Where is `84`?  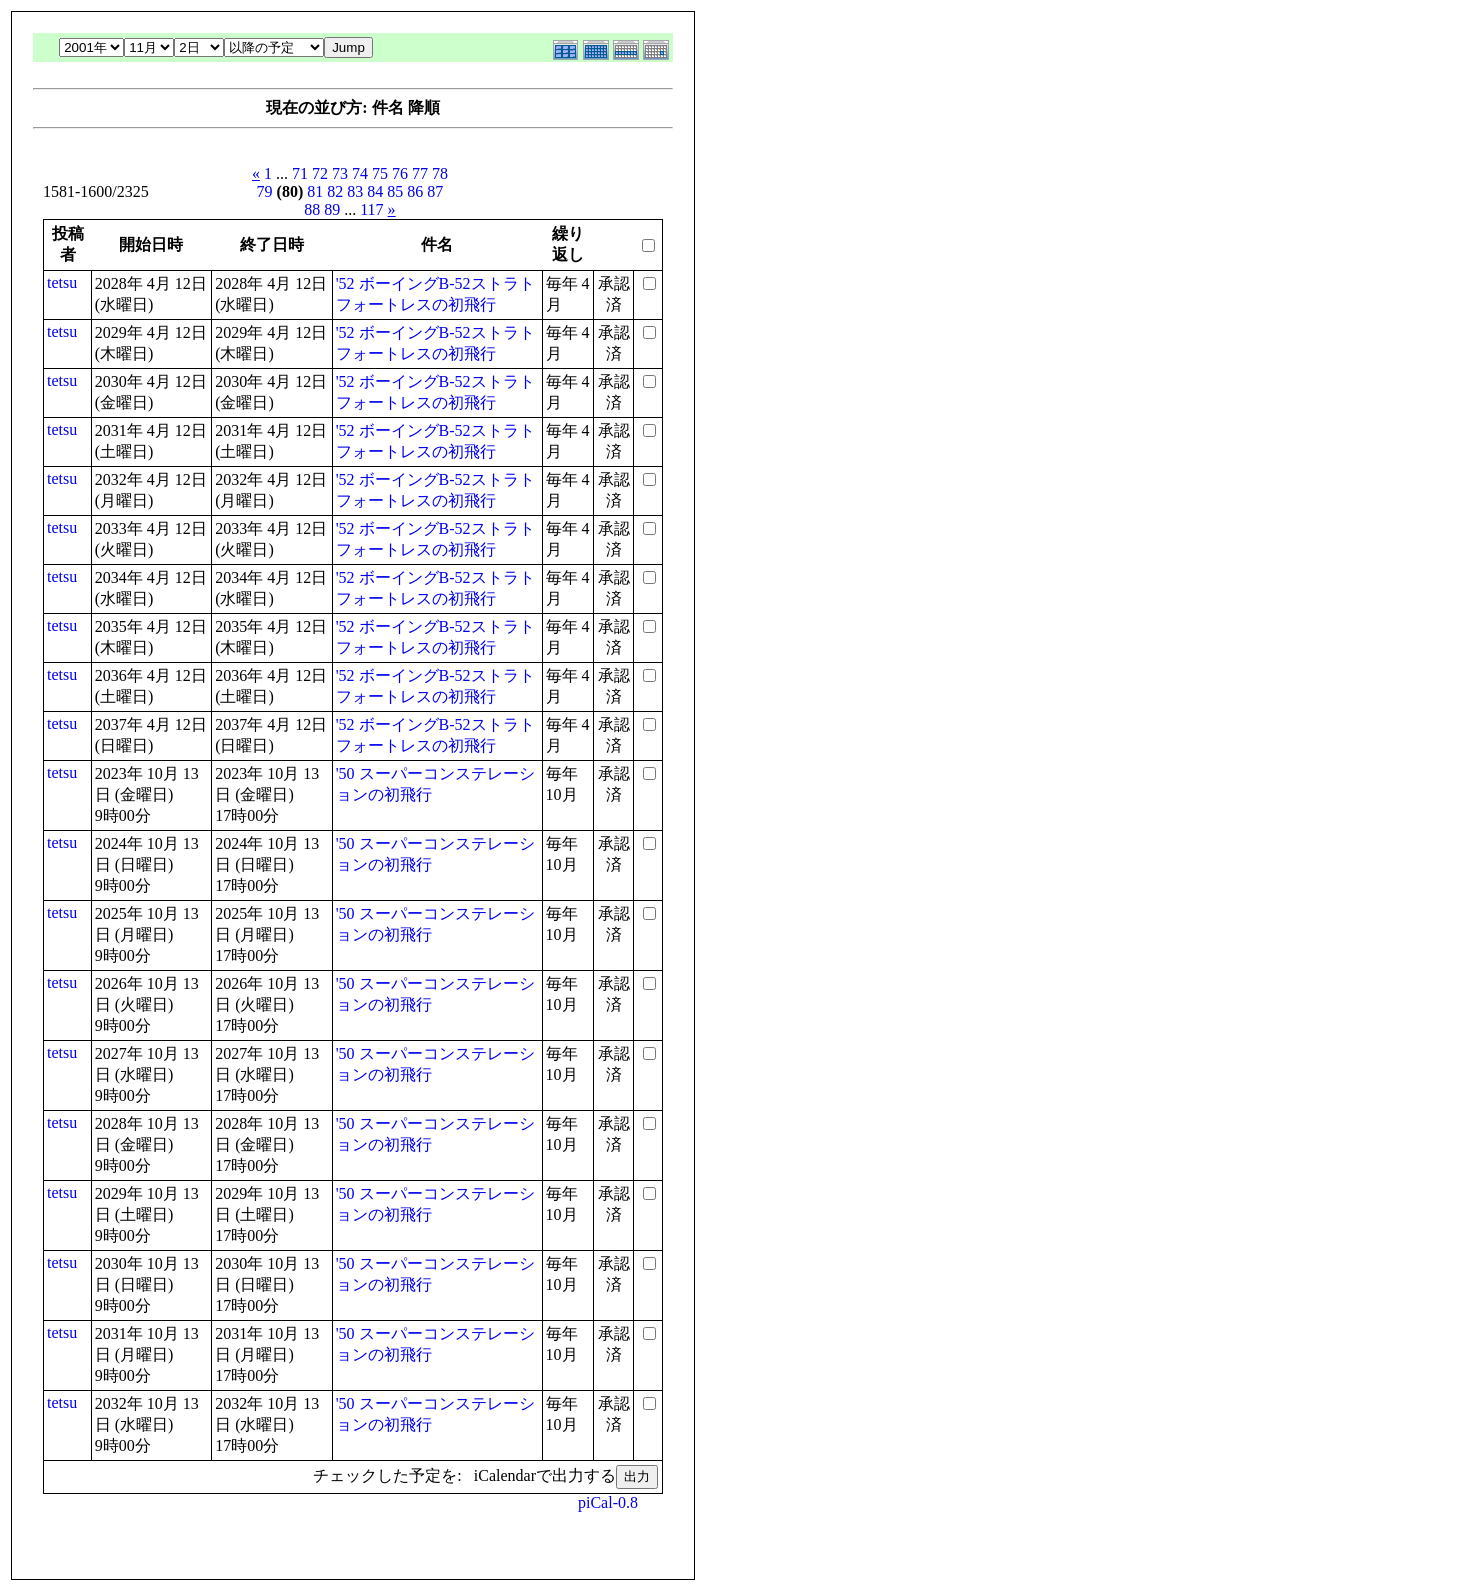
84 is located at coordinates (375, 191).